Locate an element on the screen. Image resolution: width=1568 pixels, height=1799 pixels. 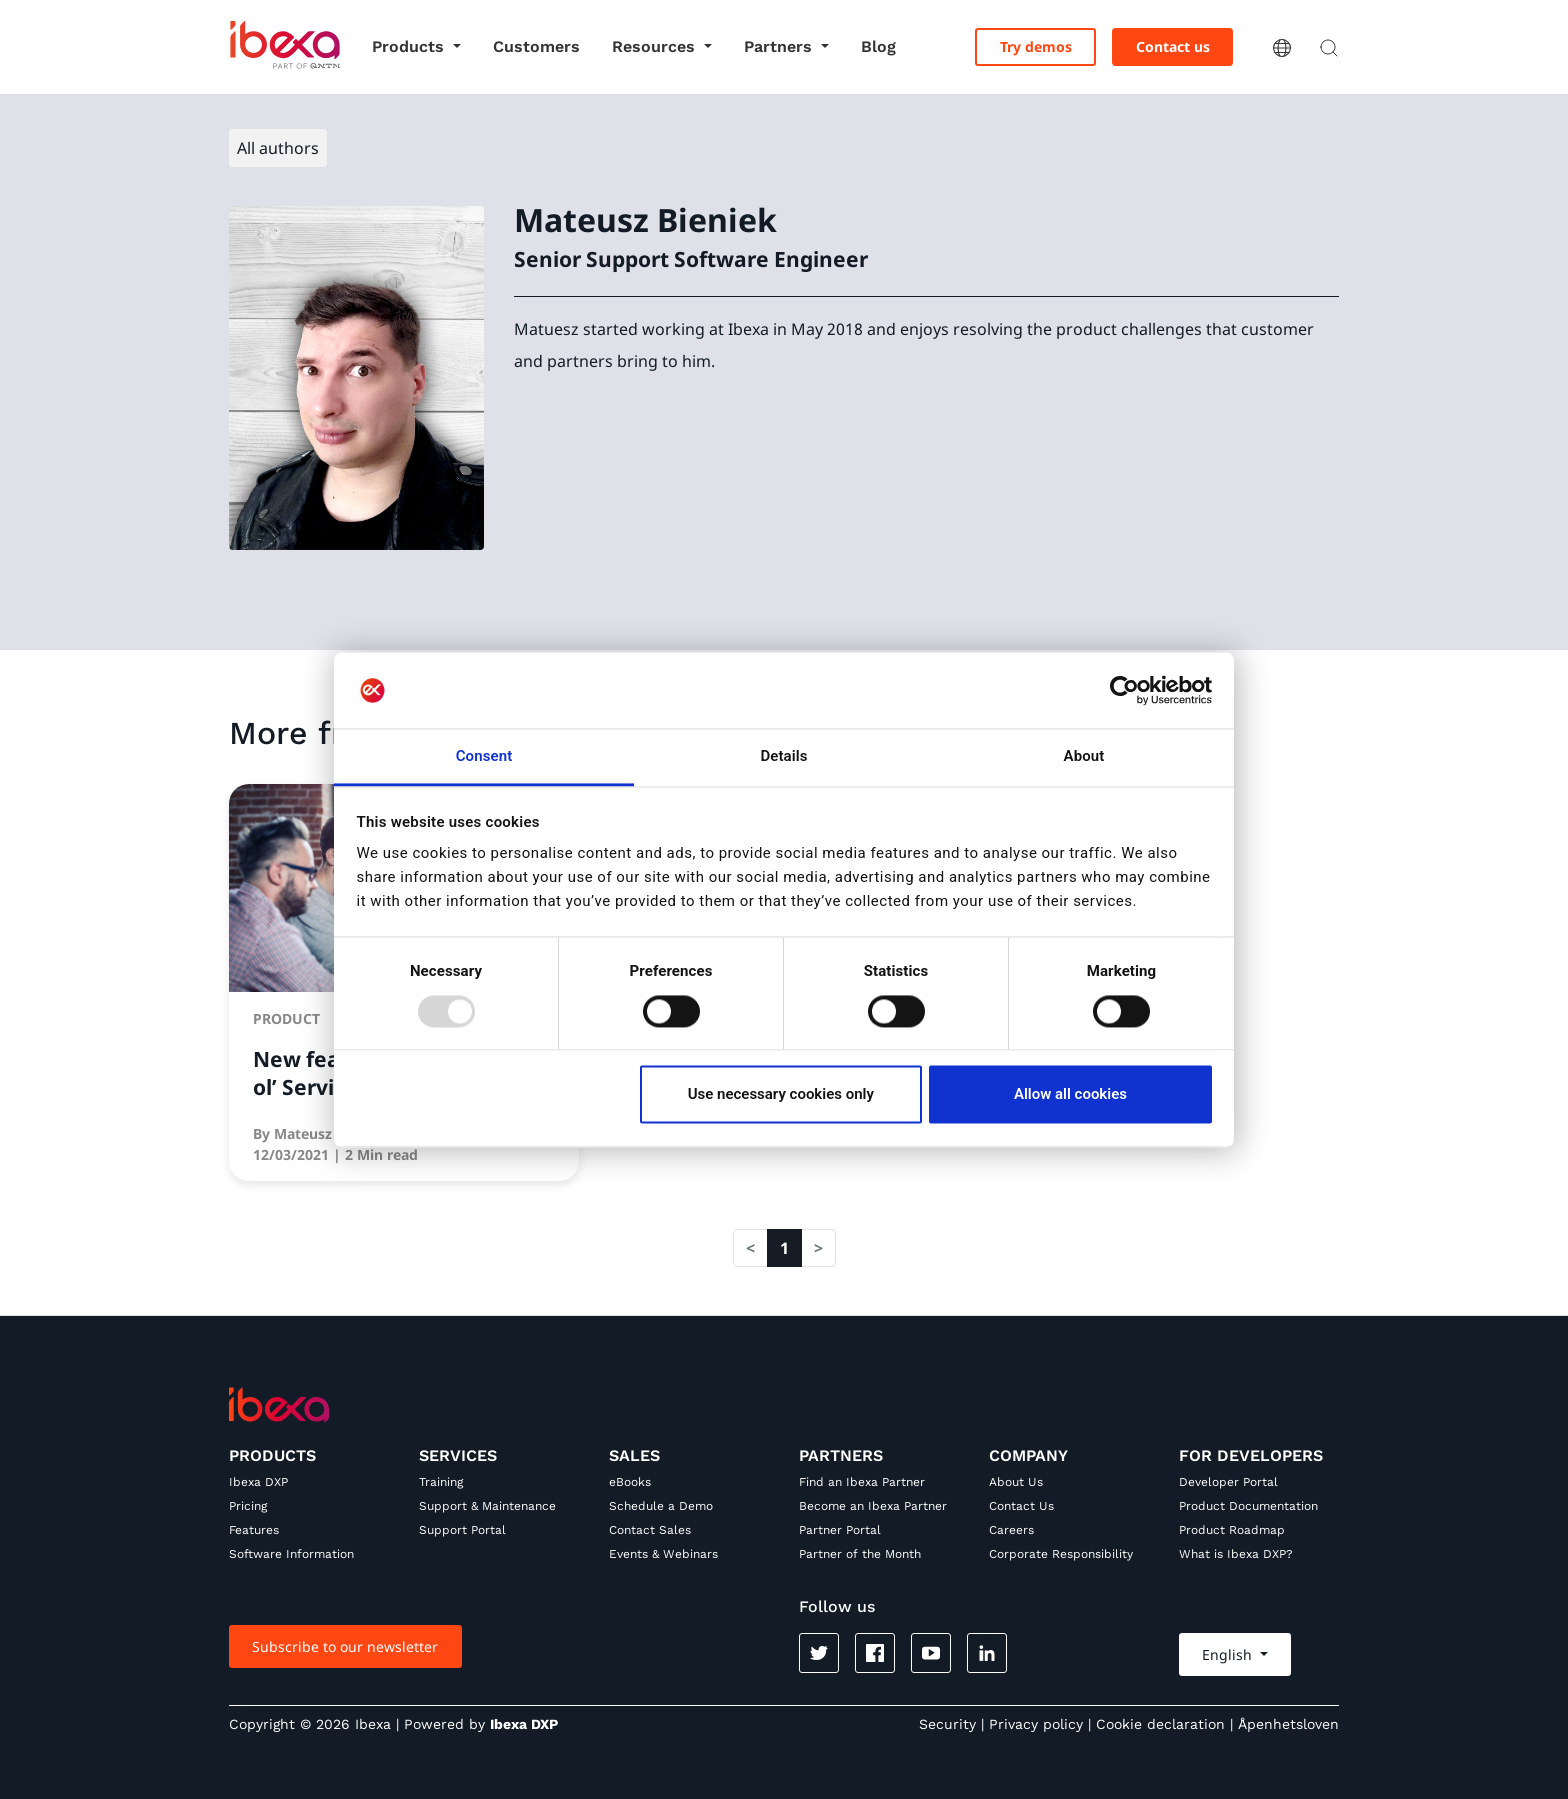
About [tab] is located at coordinates (1084, 757).